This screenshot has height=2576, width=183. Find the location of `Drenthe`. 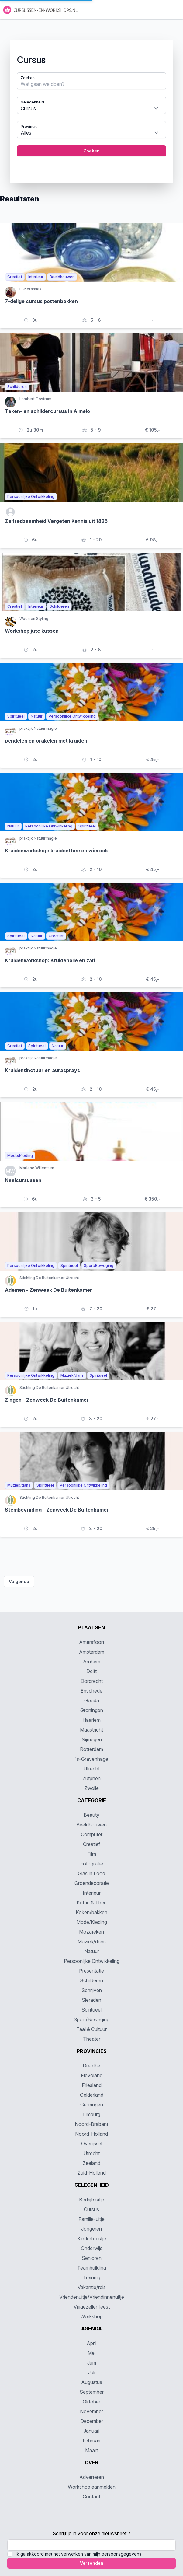

Drenthe is located at coordinates (91, 2066).